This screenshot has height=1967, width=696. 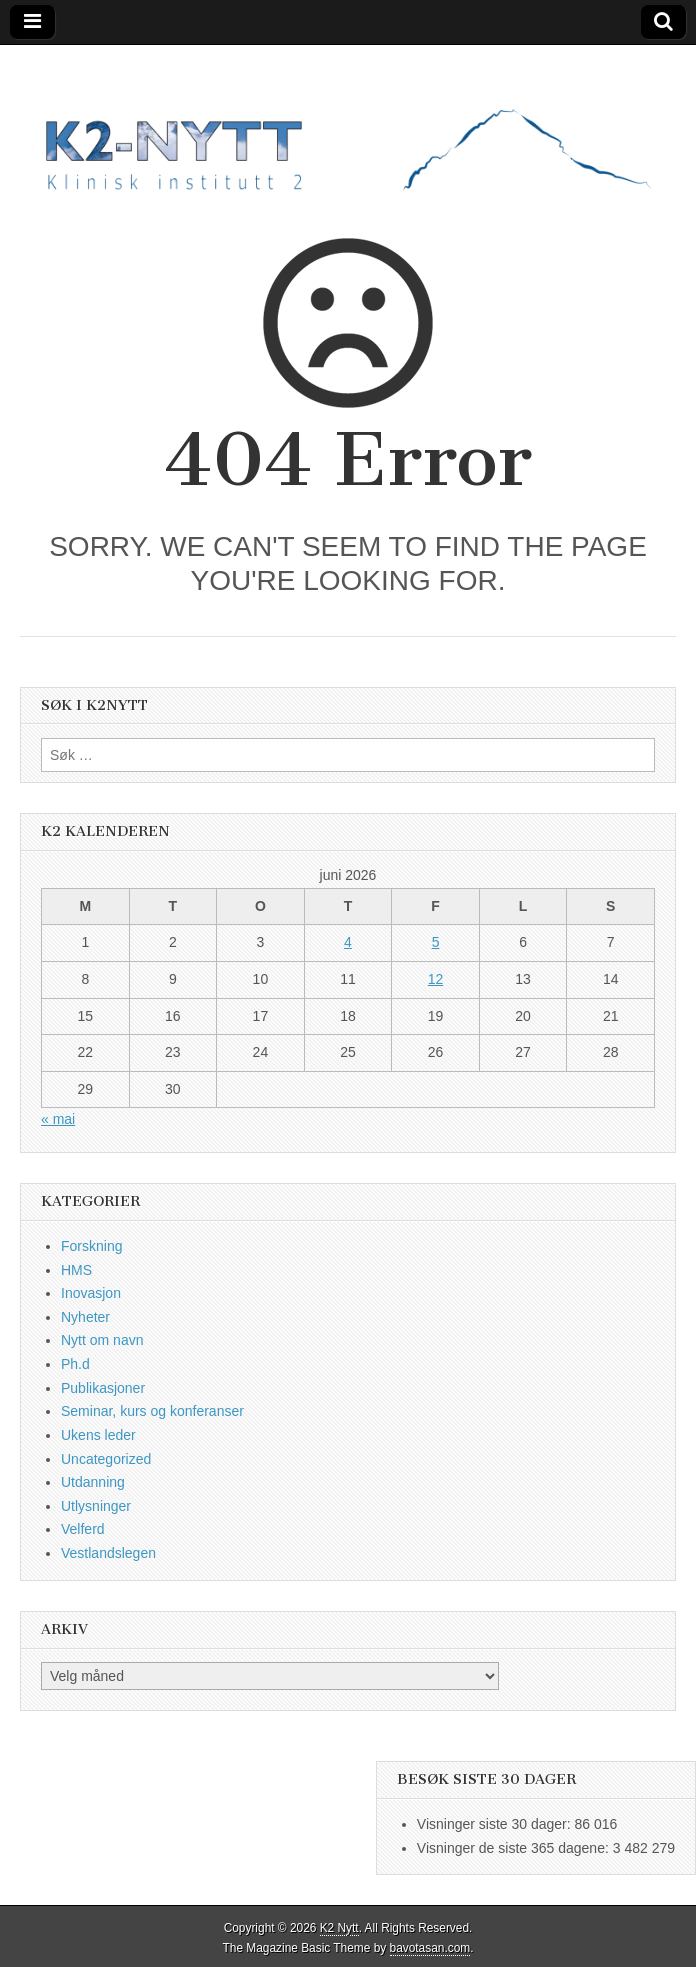 I want to click on K2 Nytt, so click(x=339, y=1928).